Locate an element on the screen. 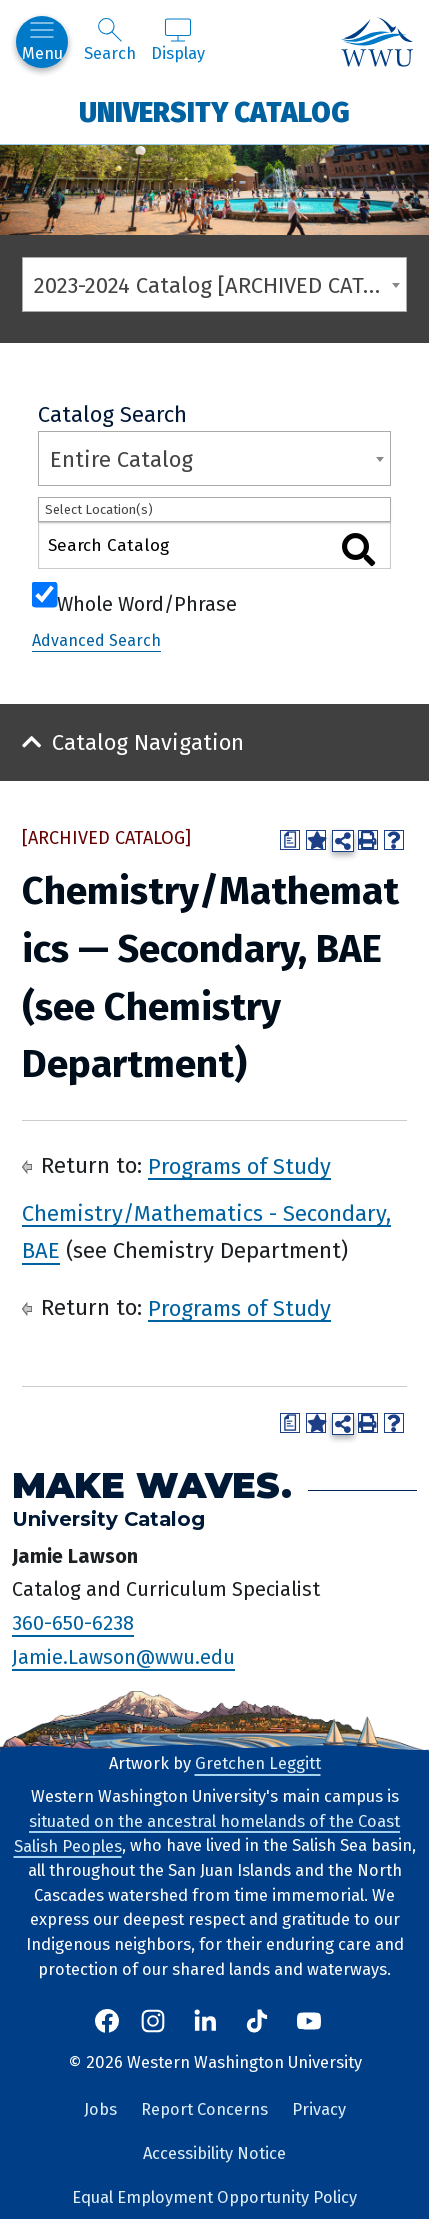 This screenshot has width=429, height=2219. Jobs is located at coordinates (100, 2109).